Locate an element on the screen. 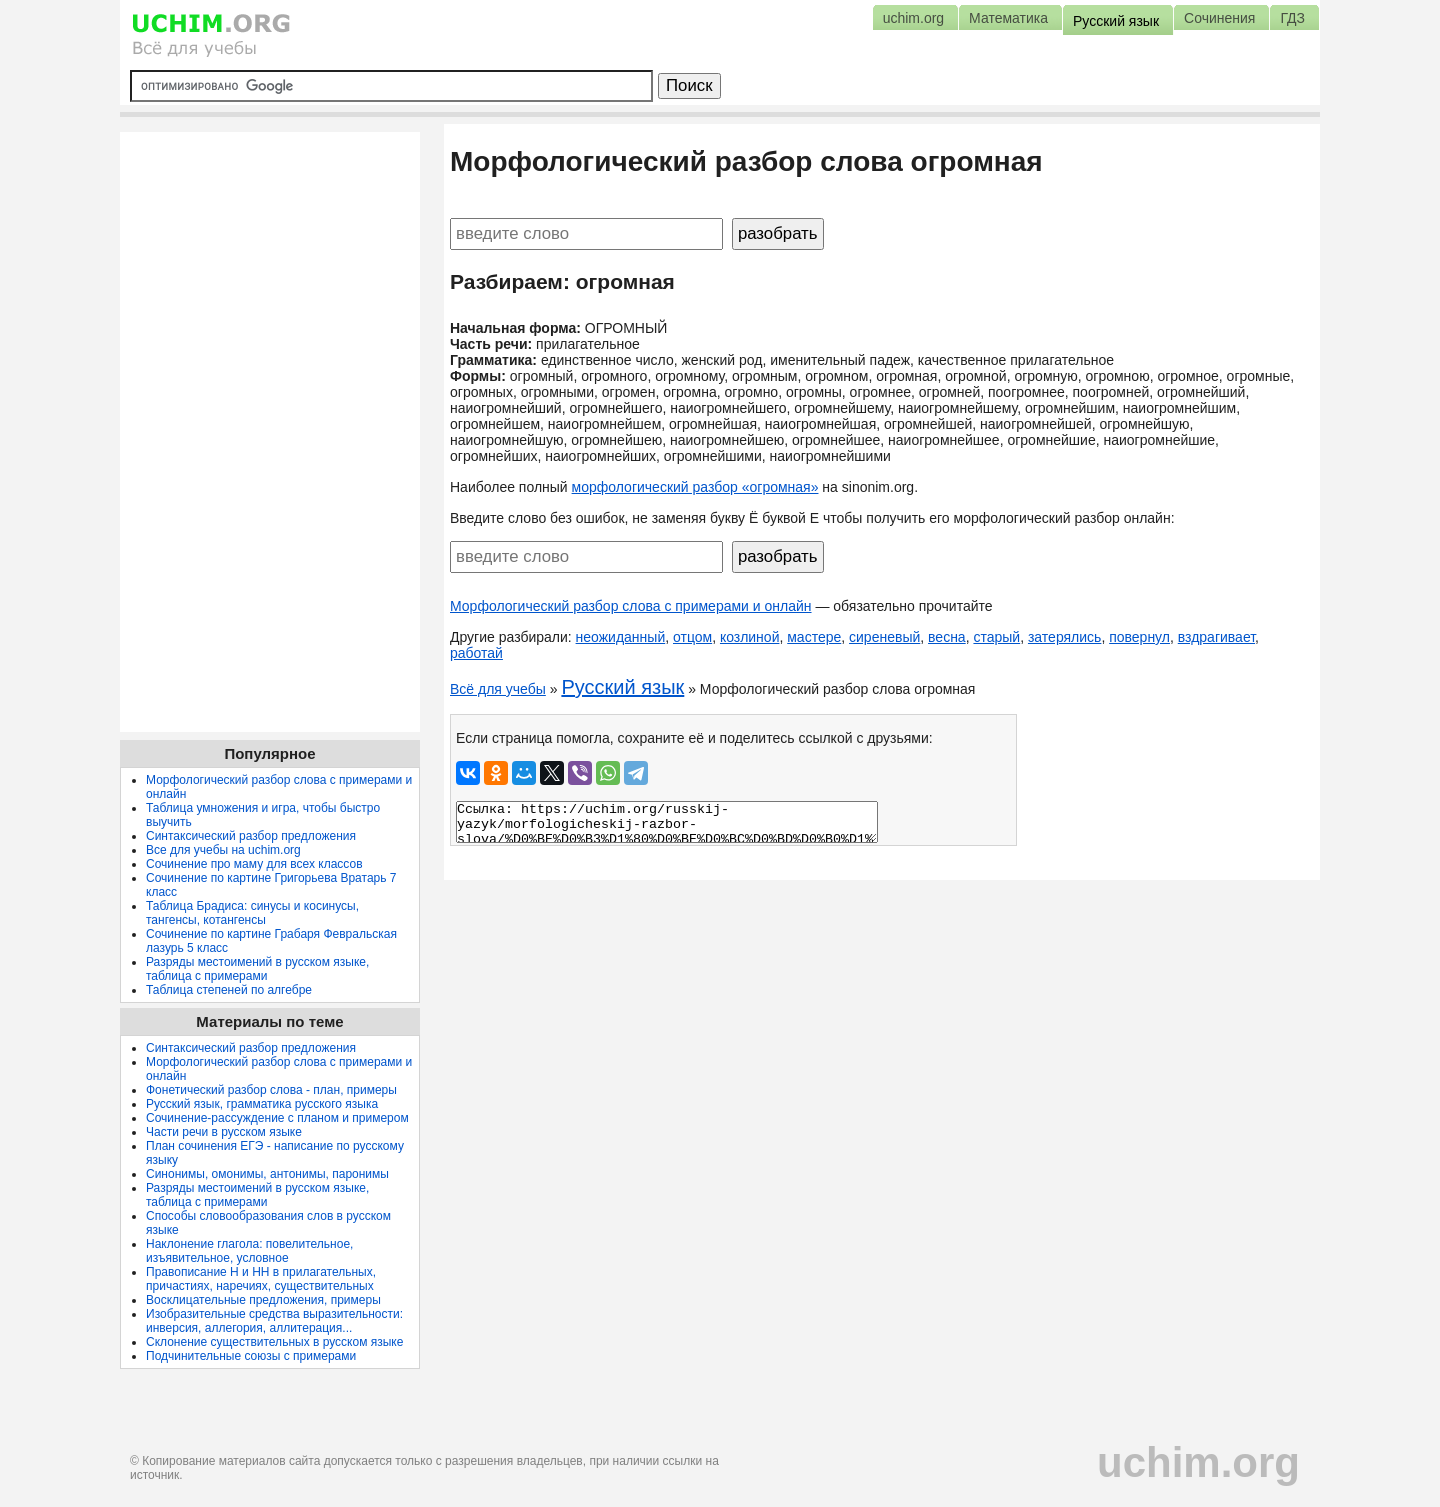  повернул is located at coordinates (1139, 637).